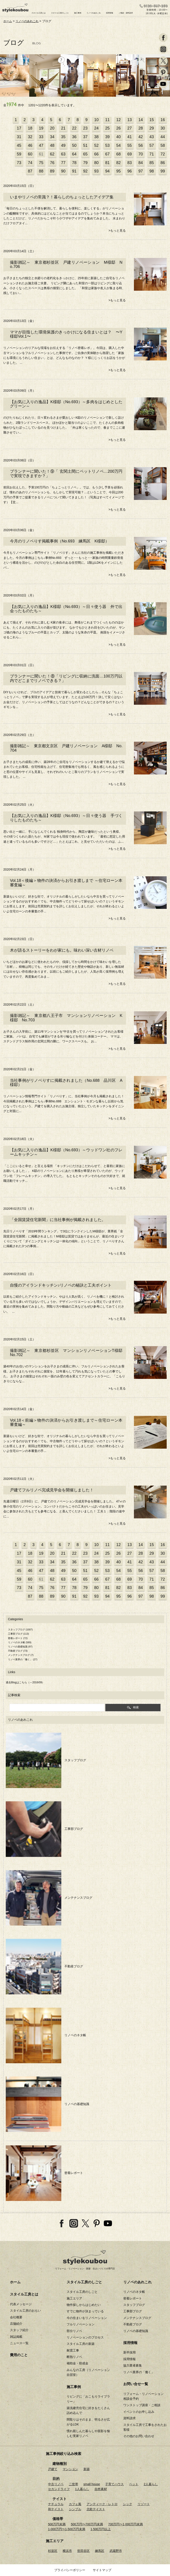  What do you see at coordinates (74, 171) in the screenshot?
I see `91` at bounding box center [74, 171].